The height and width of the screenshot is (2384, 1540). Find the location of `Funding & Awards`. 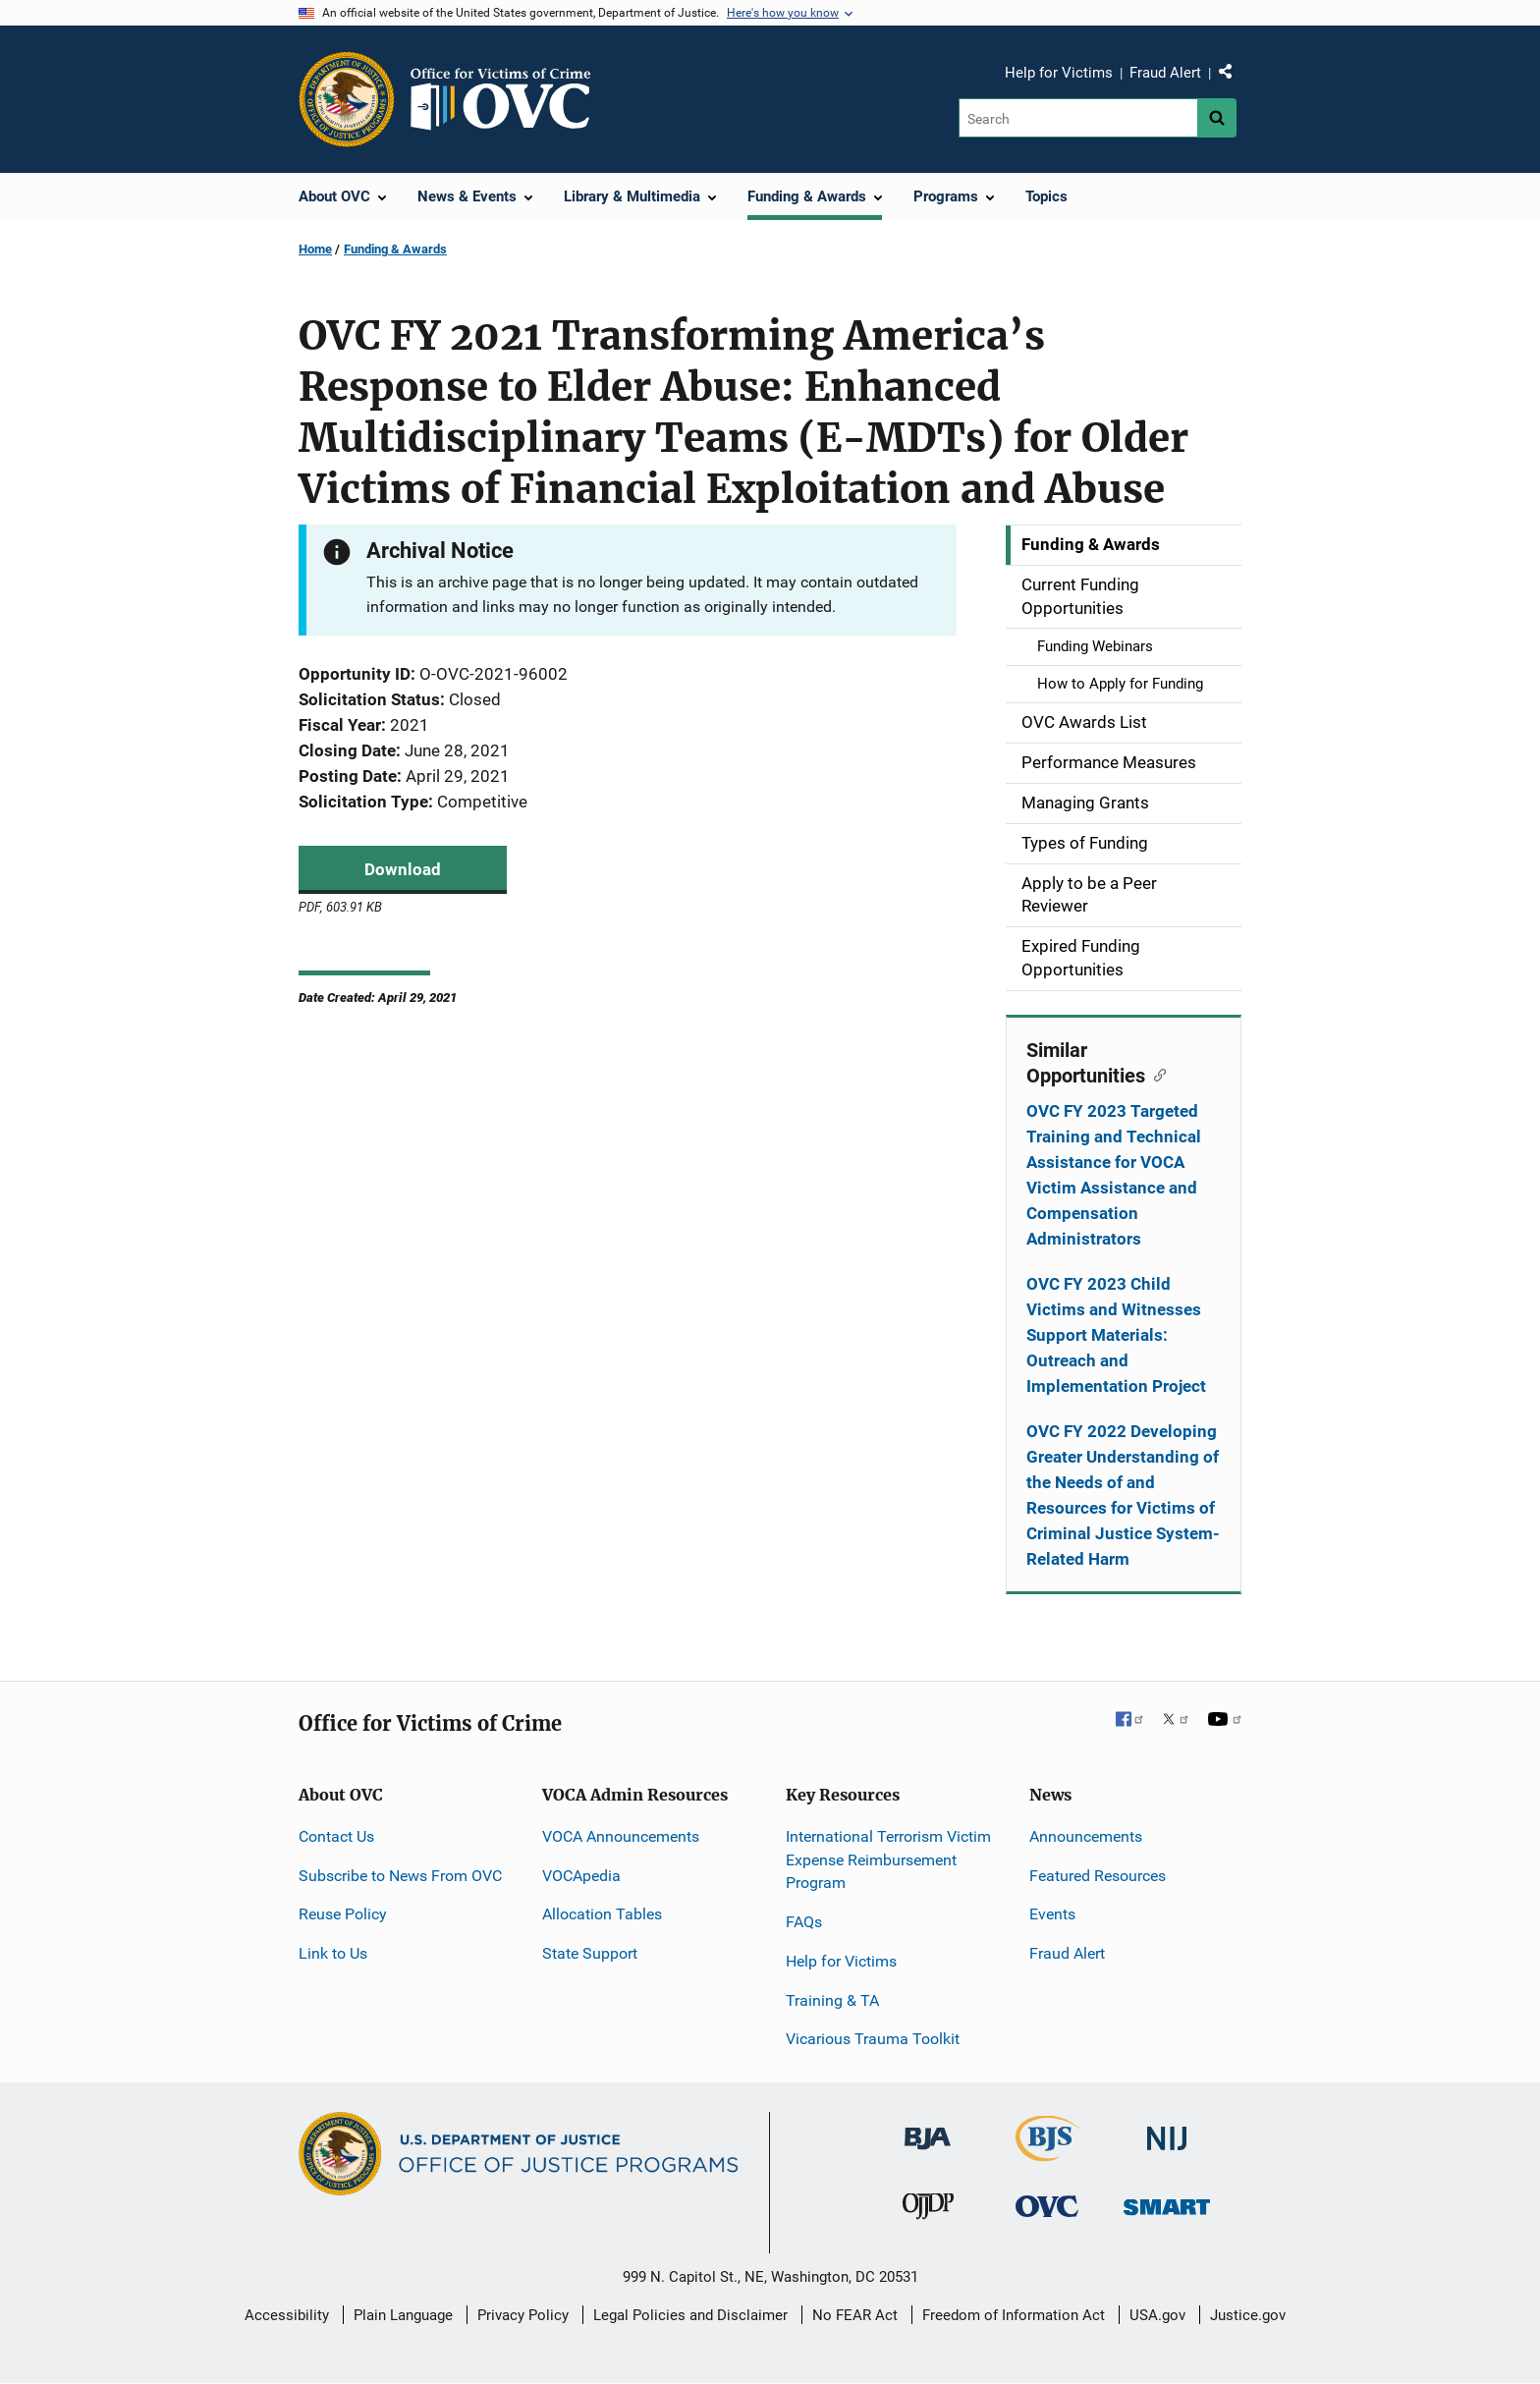

Funding & Awards is located at coordinates (395, 249).